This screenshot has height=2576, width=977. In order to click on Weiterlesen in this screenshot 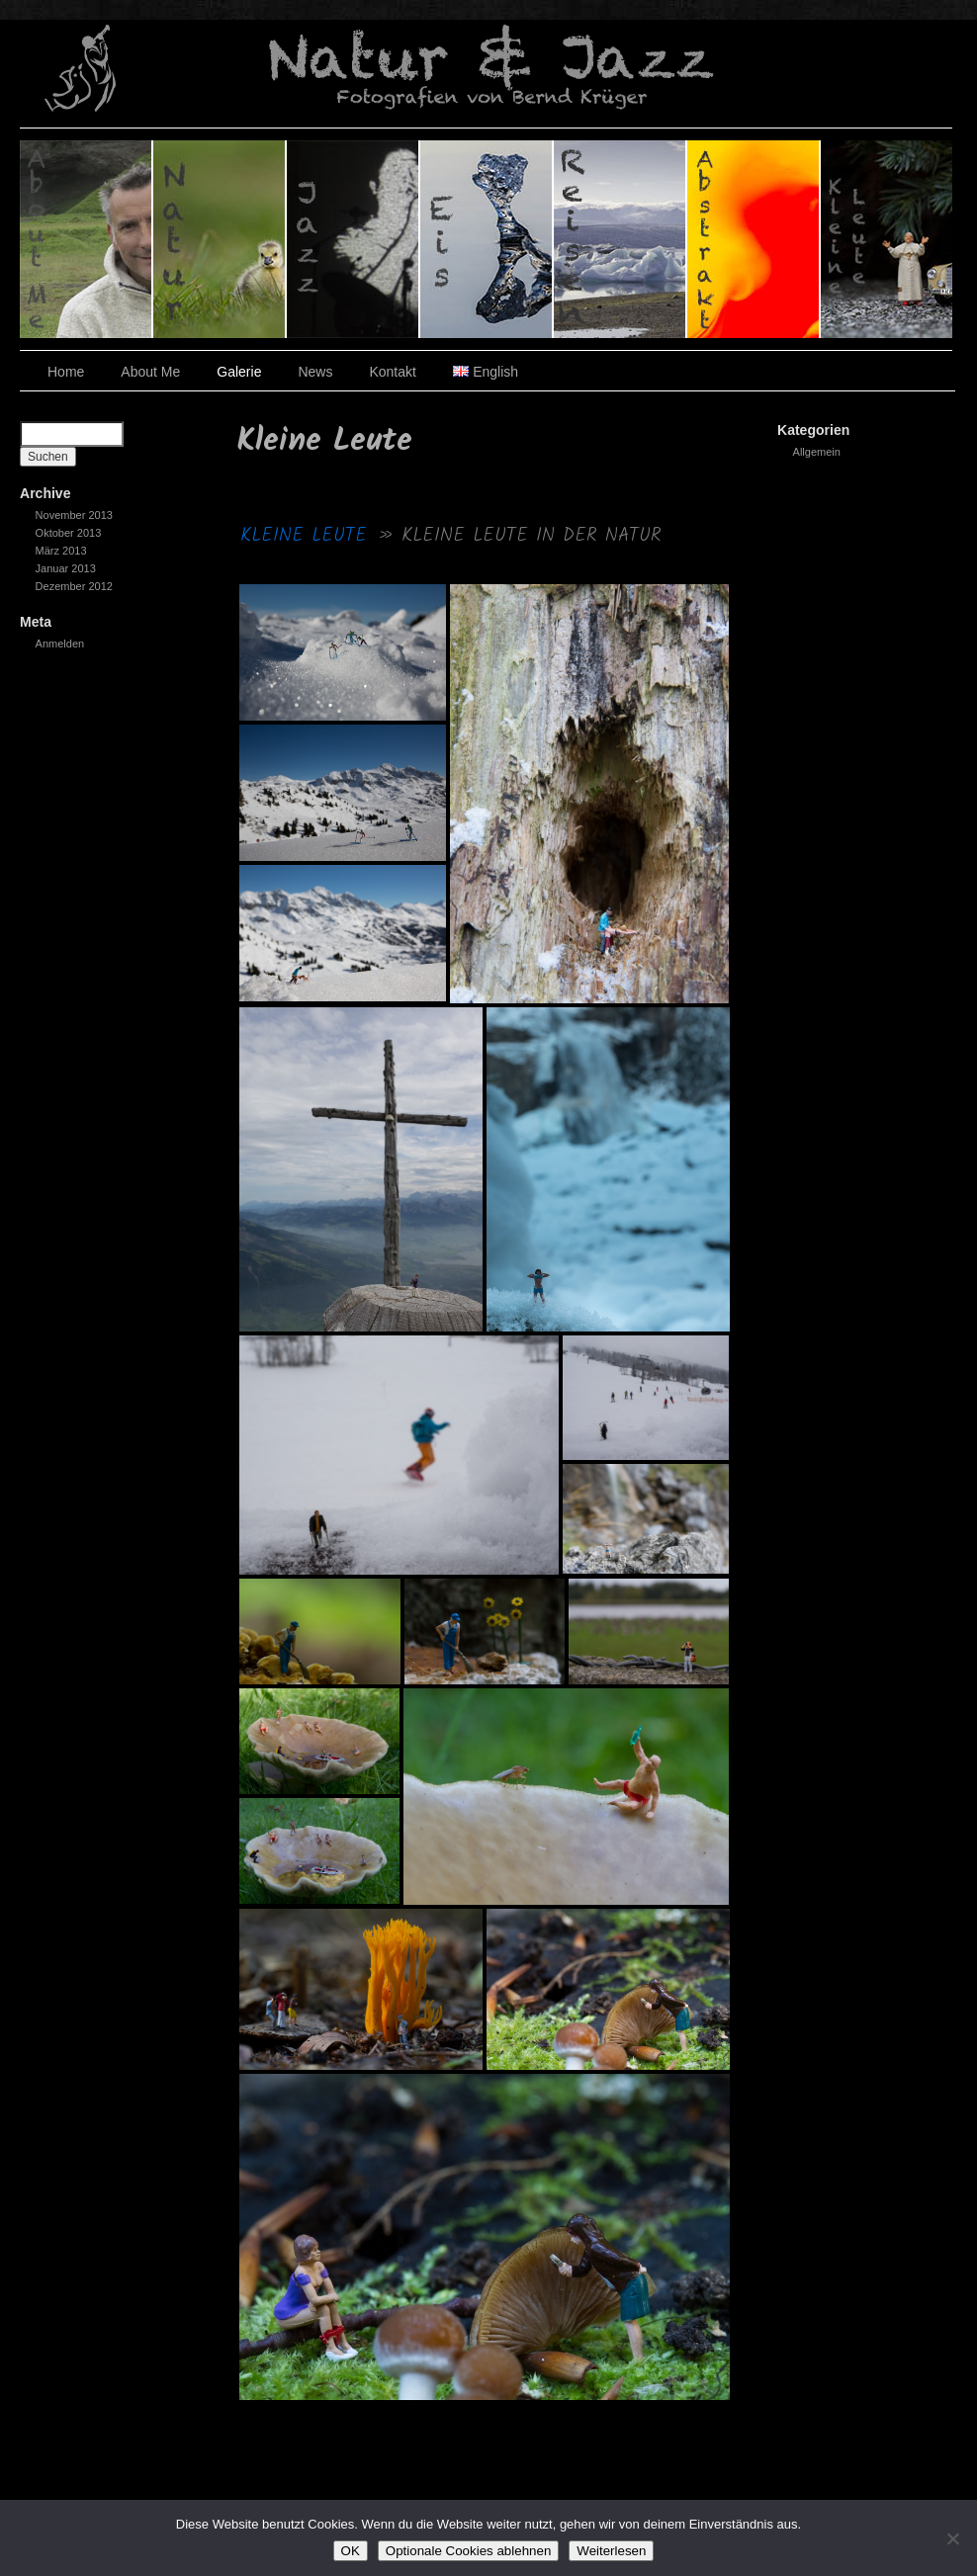, I will do `click(611, 2550)`.